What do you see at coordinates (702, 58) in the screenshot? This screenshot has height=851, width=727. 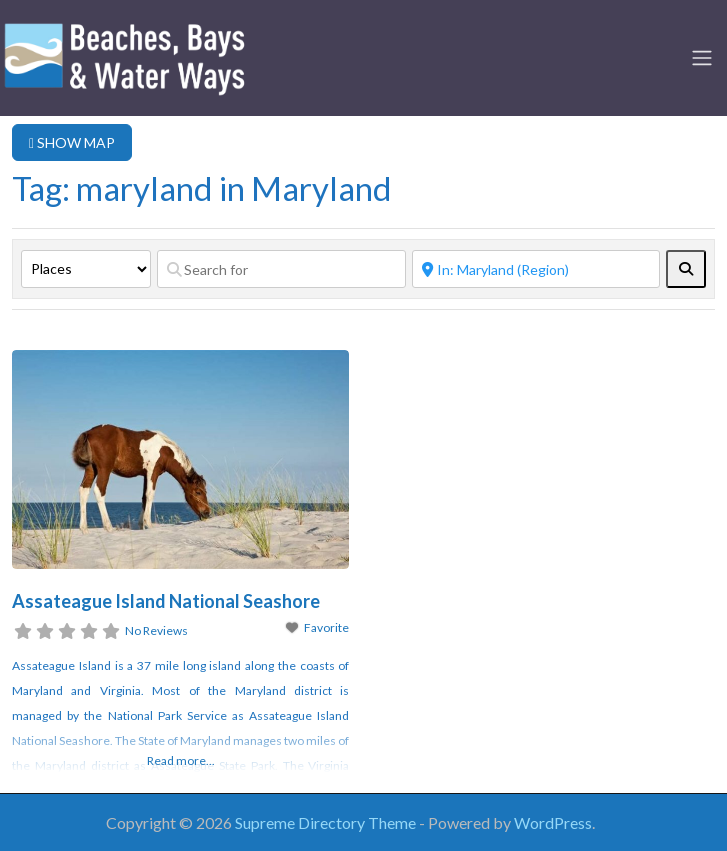 I see `[Toggle navigation]` at bounding box center [702, 58].